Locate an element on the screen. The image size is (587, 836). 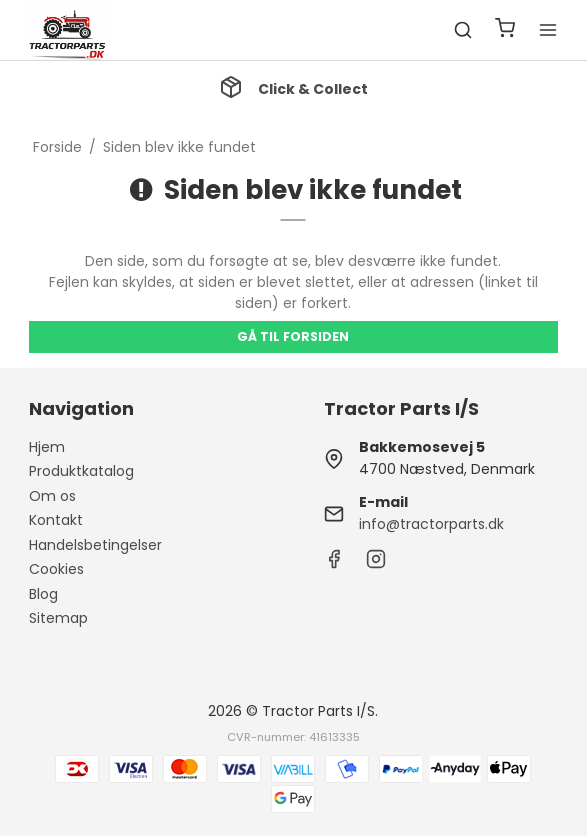
info@tractorparts.dk is located at coordinates (431, 524).